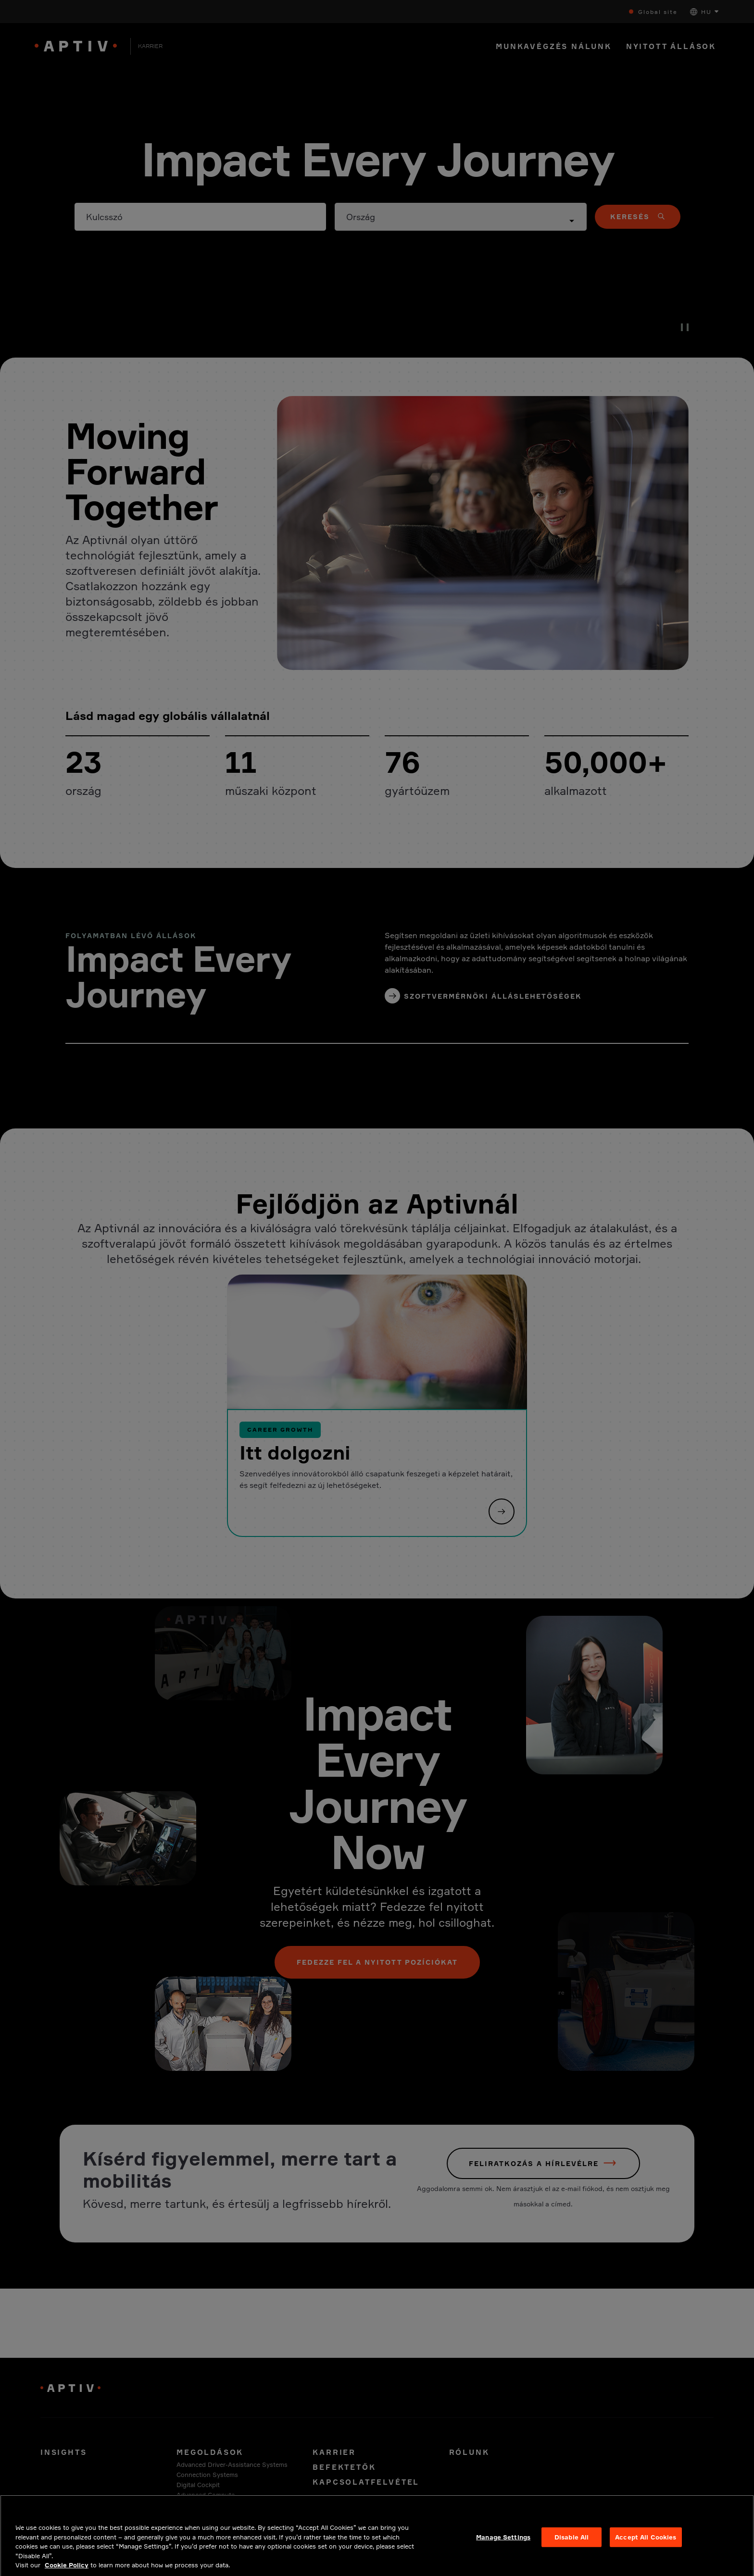 The width and height of the screenshot is (754, 2576). What do you see at coordinates (66, 2572) in the screenshot?
I see `Cookie Policy` at bounding box center [66, 2572].